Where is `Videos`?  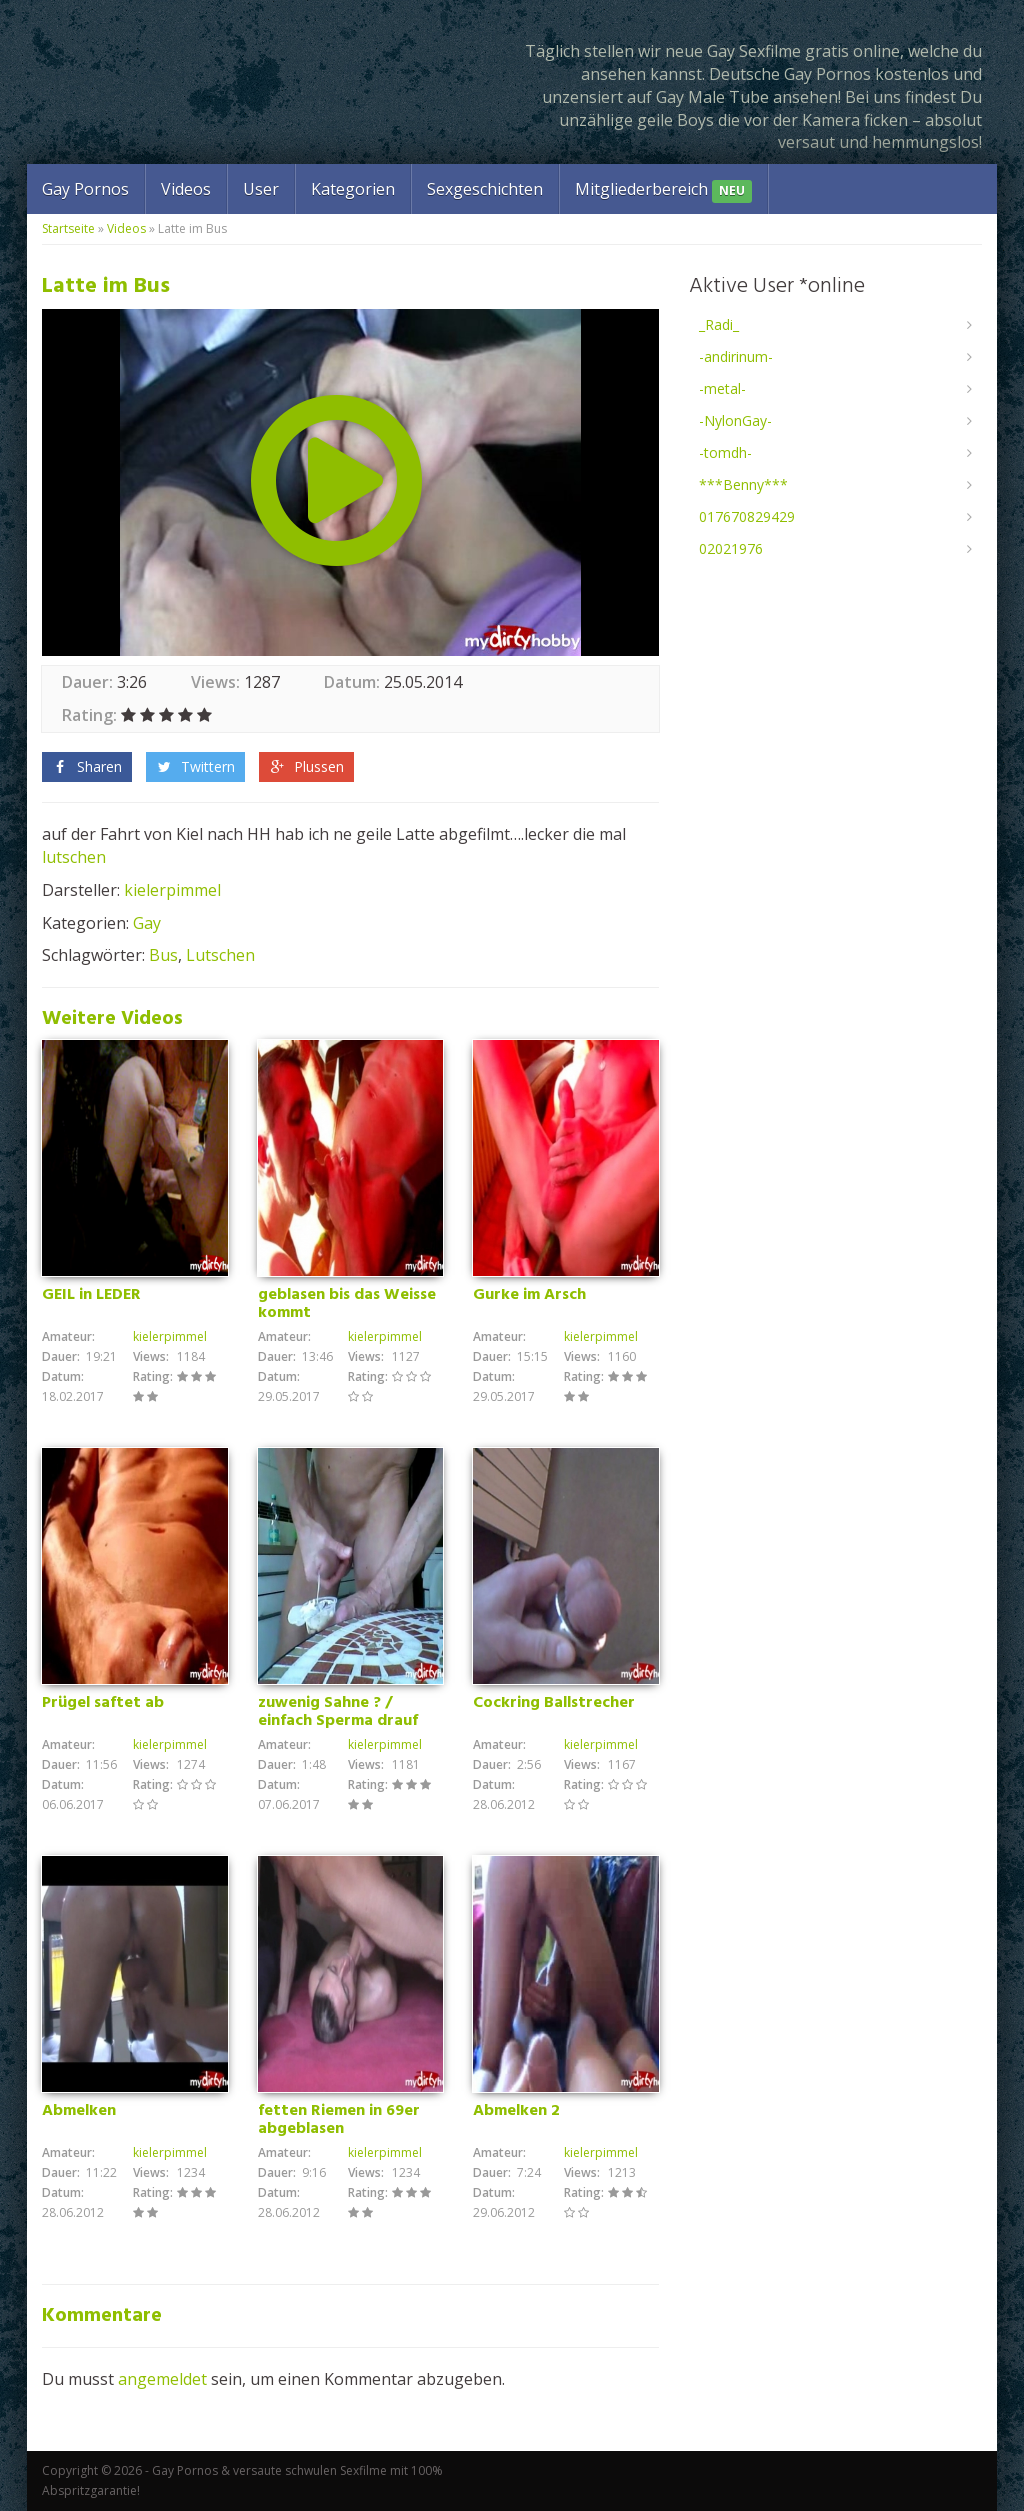 Videos is located at coordinates (186, 189).